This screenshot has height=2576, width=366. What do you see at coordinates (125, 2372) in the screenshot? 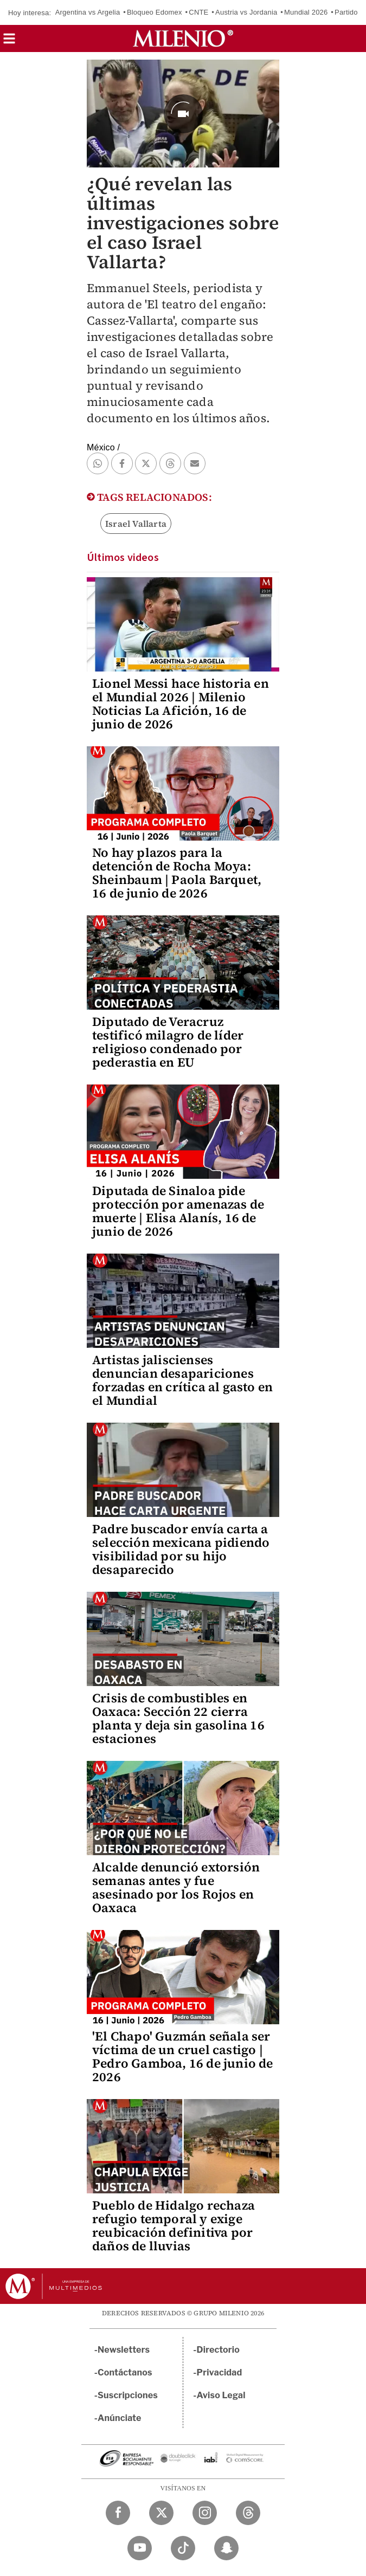
I see `Contáctanos` at bounding box center [125, 2372].